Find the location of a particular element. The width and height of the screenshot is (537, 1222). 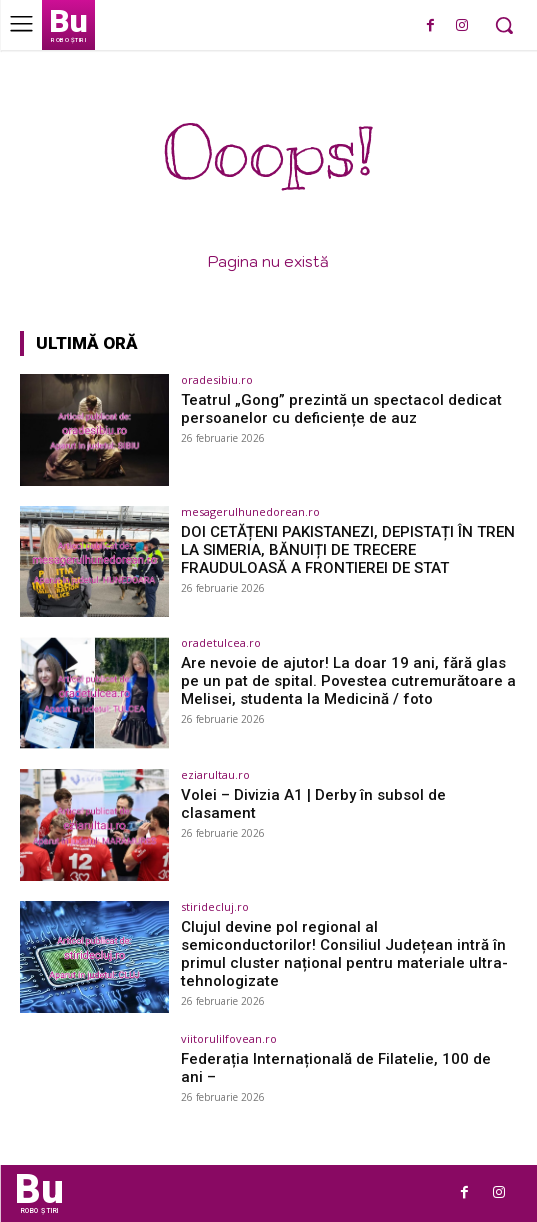

viitorulilfovean.ro is located at coordinates (229, 1038).